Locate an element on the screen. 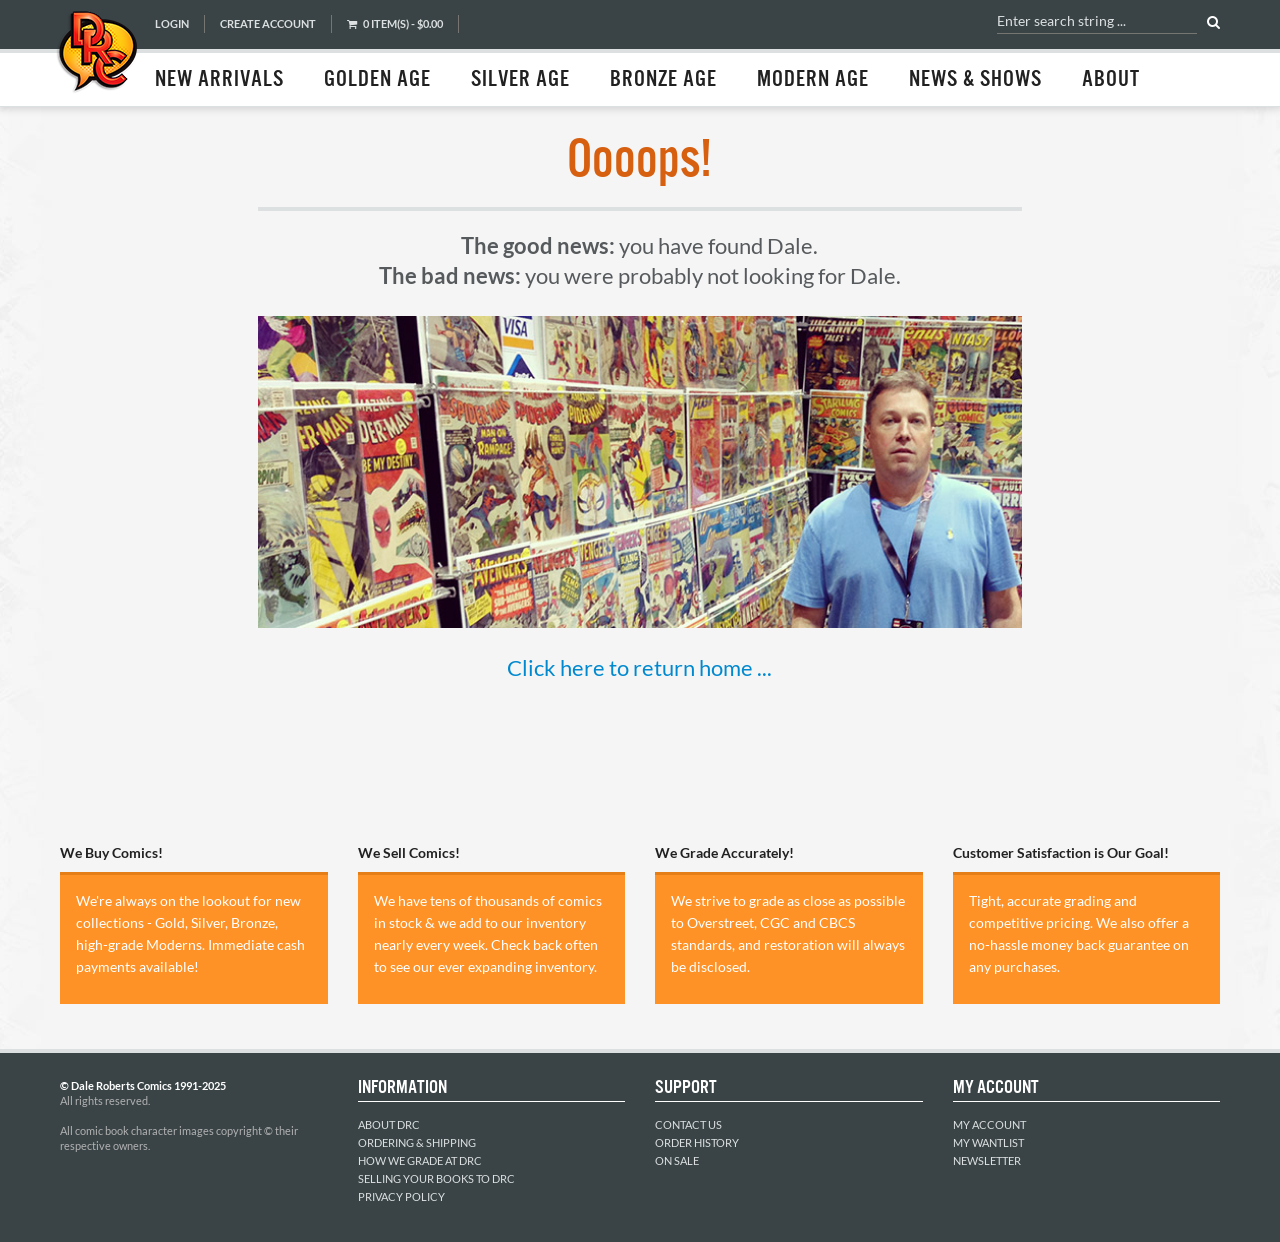  Contact Us is located at coordinates (688, 1124).